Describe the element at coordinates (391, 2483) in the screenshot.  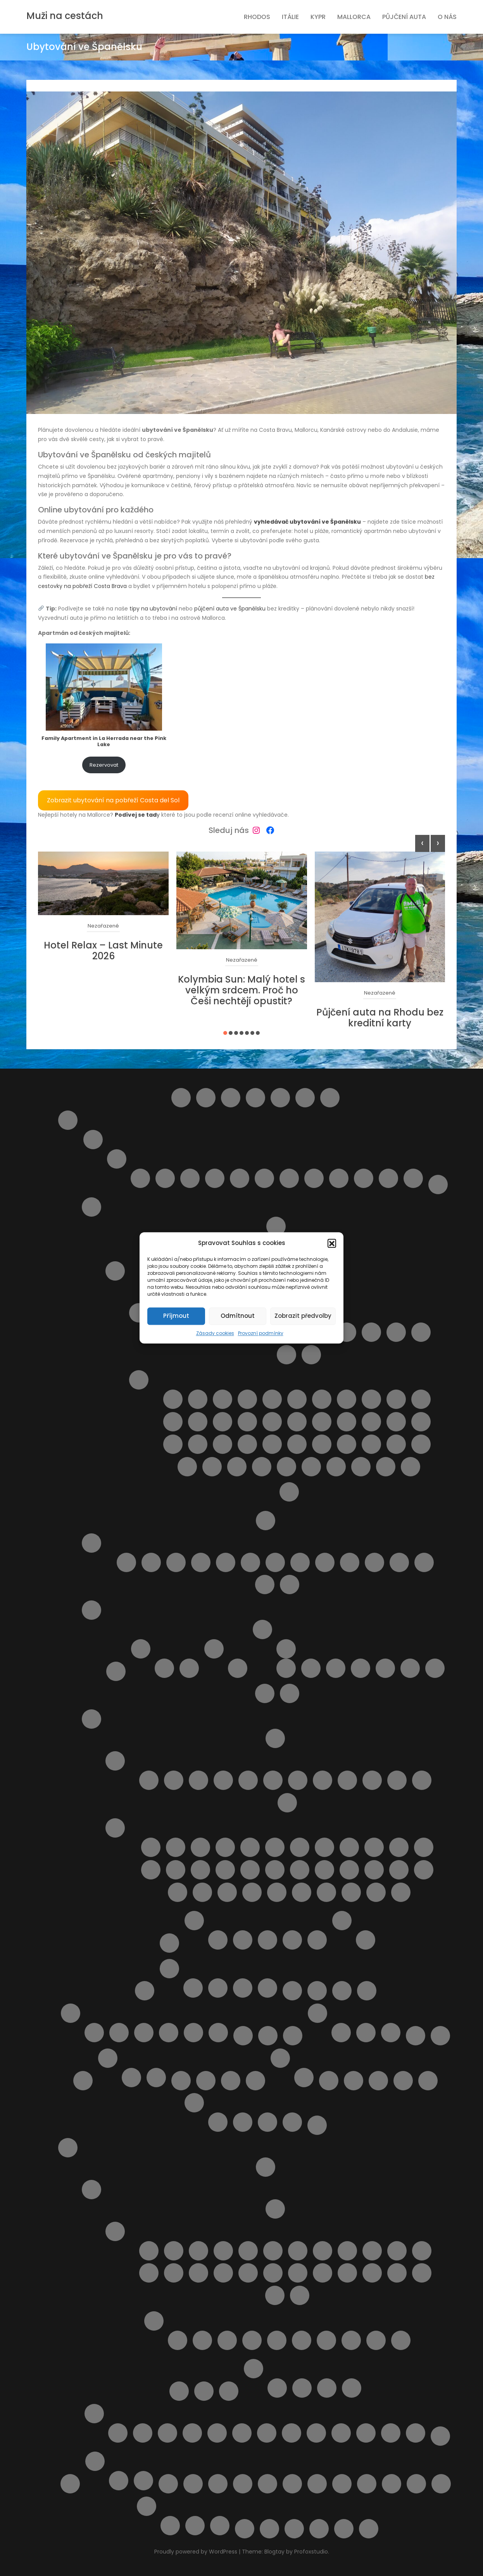
I see `Vyhledávač půjčoven aut i bez kreditky` at that location.